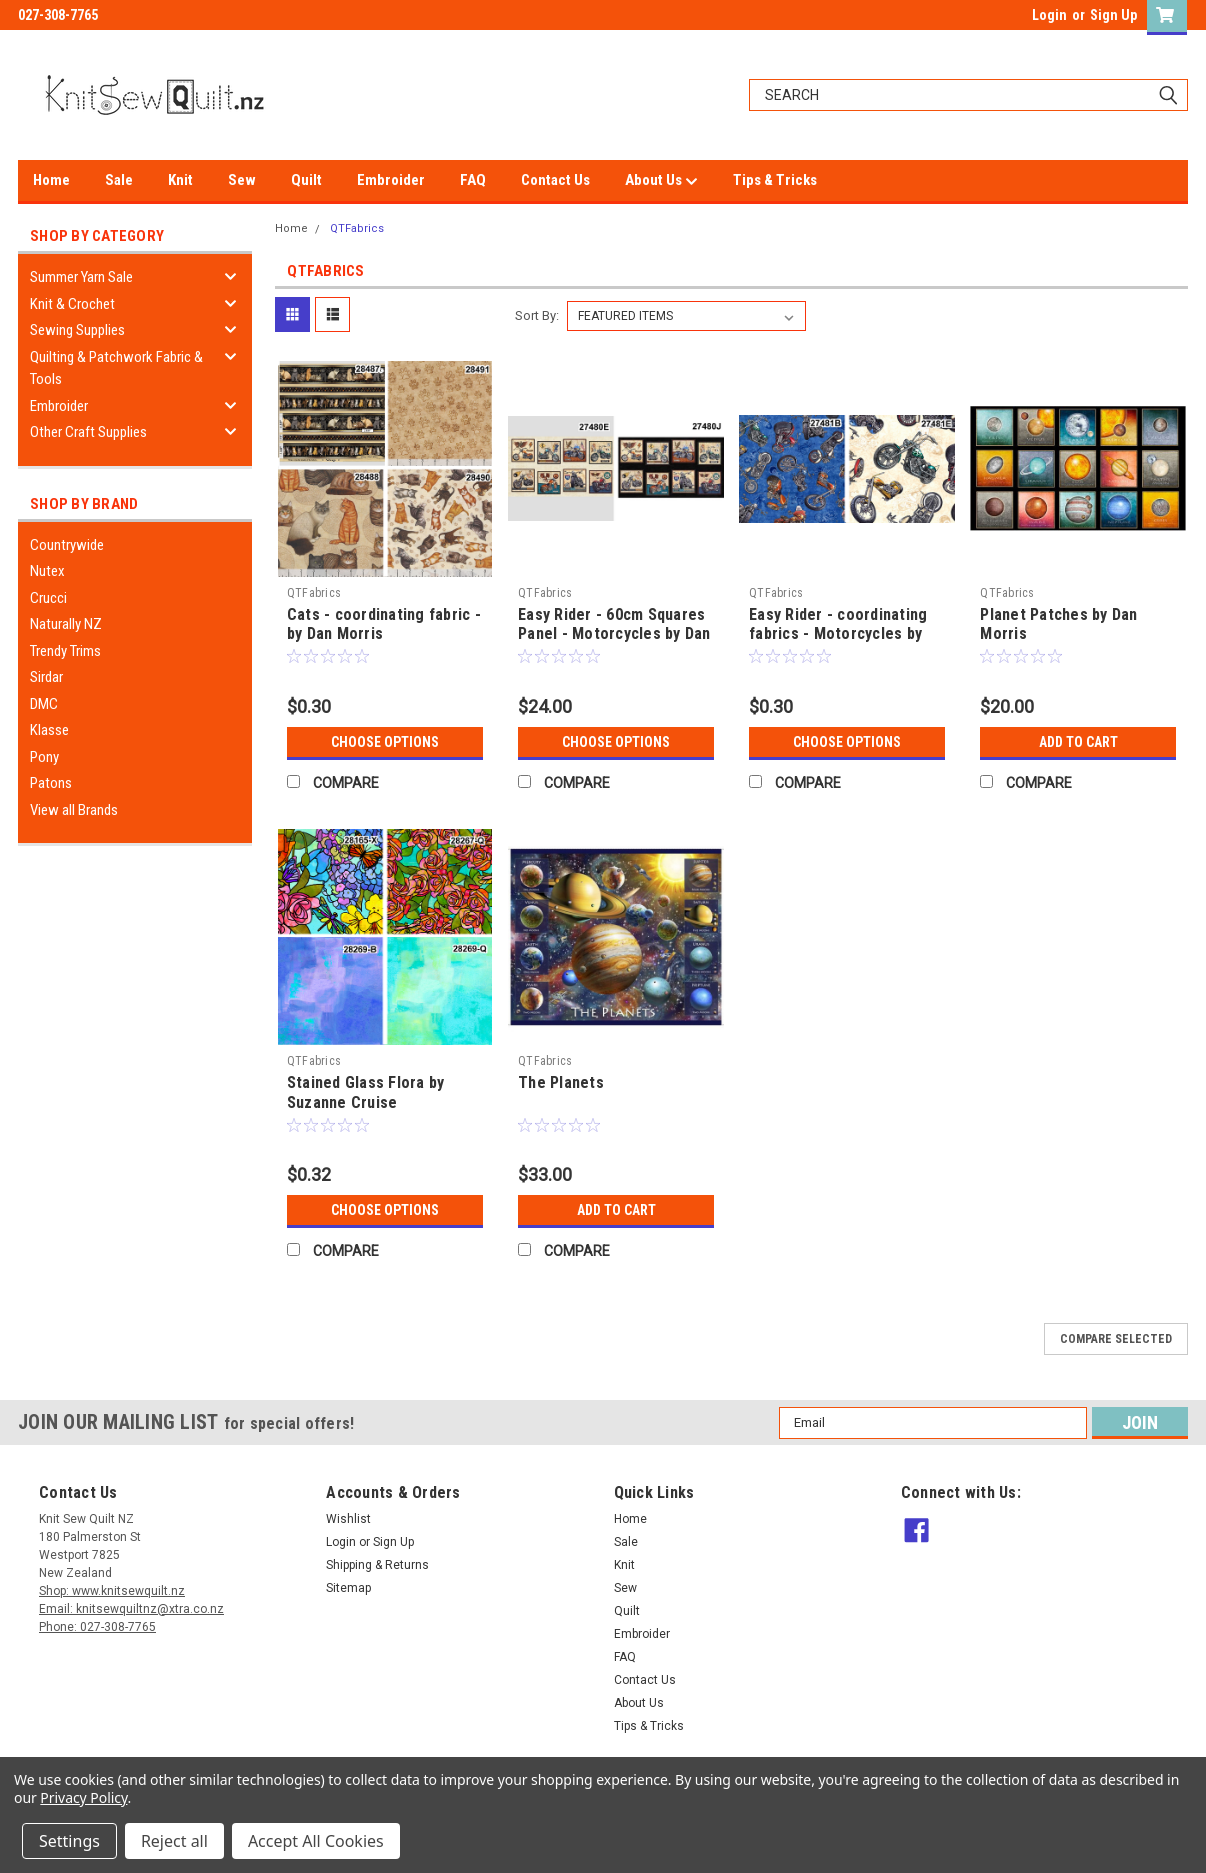 This screenshot has height=1873, width=1206. What do you see at coordinates (555, 180) in the screenshot?
I see `Contact Us` at bounding box center [555, 180].